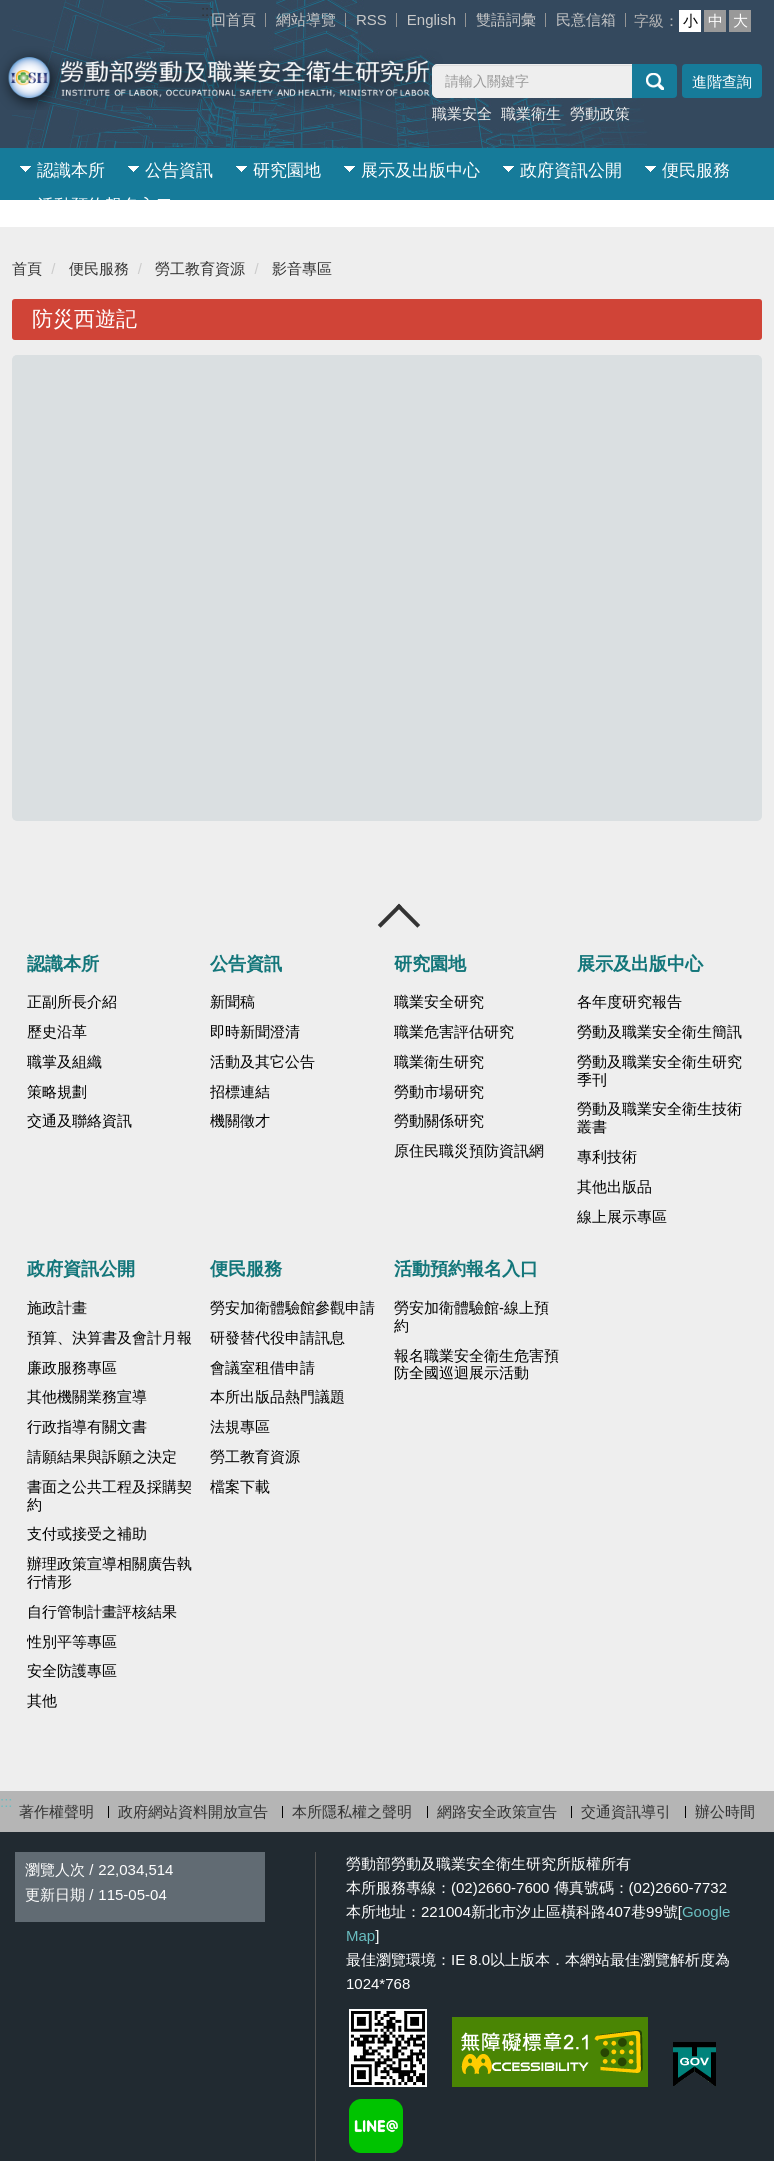 This screenshot has height=2161, width=774. I want to click on 勞動及職業安全衛生簡訊, so click(659, 1032).